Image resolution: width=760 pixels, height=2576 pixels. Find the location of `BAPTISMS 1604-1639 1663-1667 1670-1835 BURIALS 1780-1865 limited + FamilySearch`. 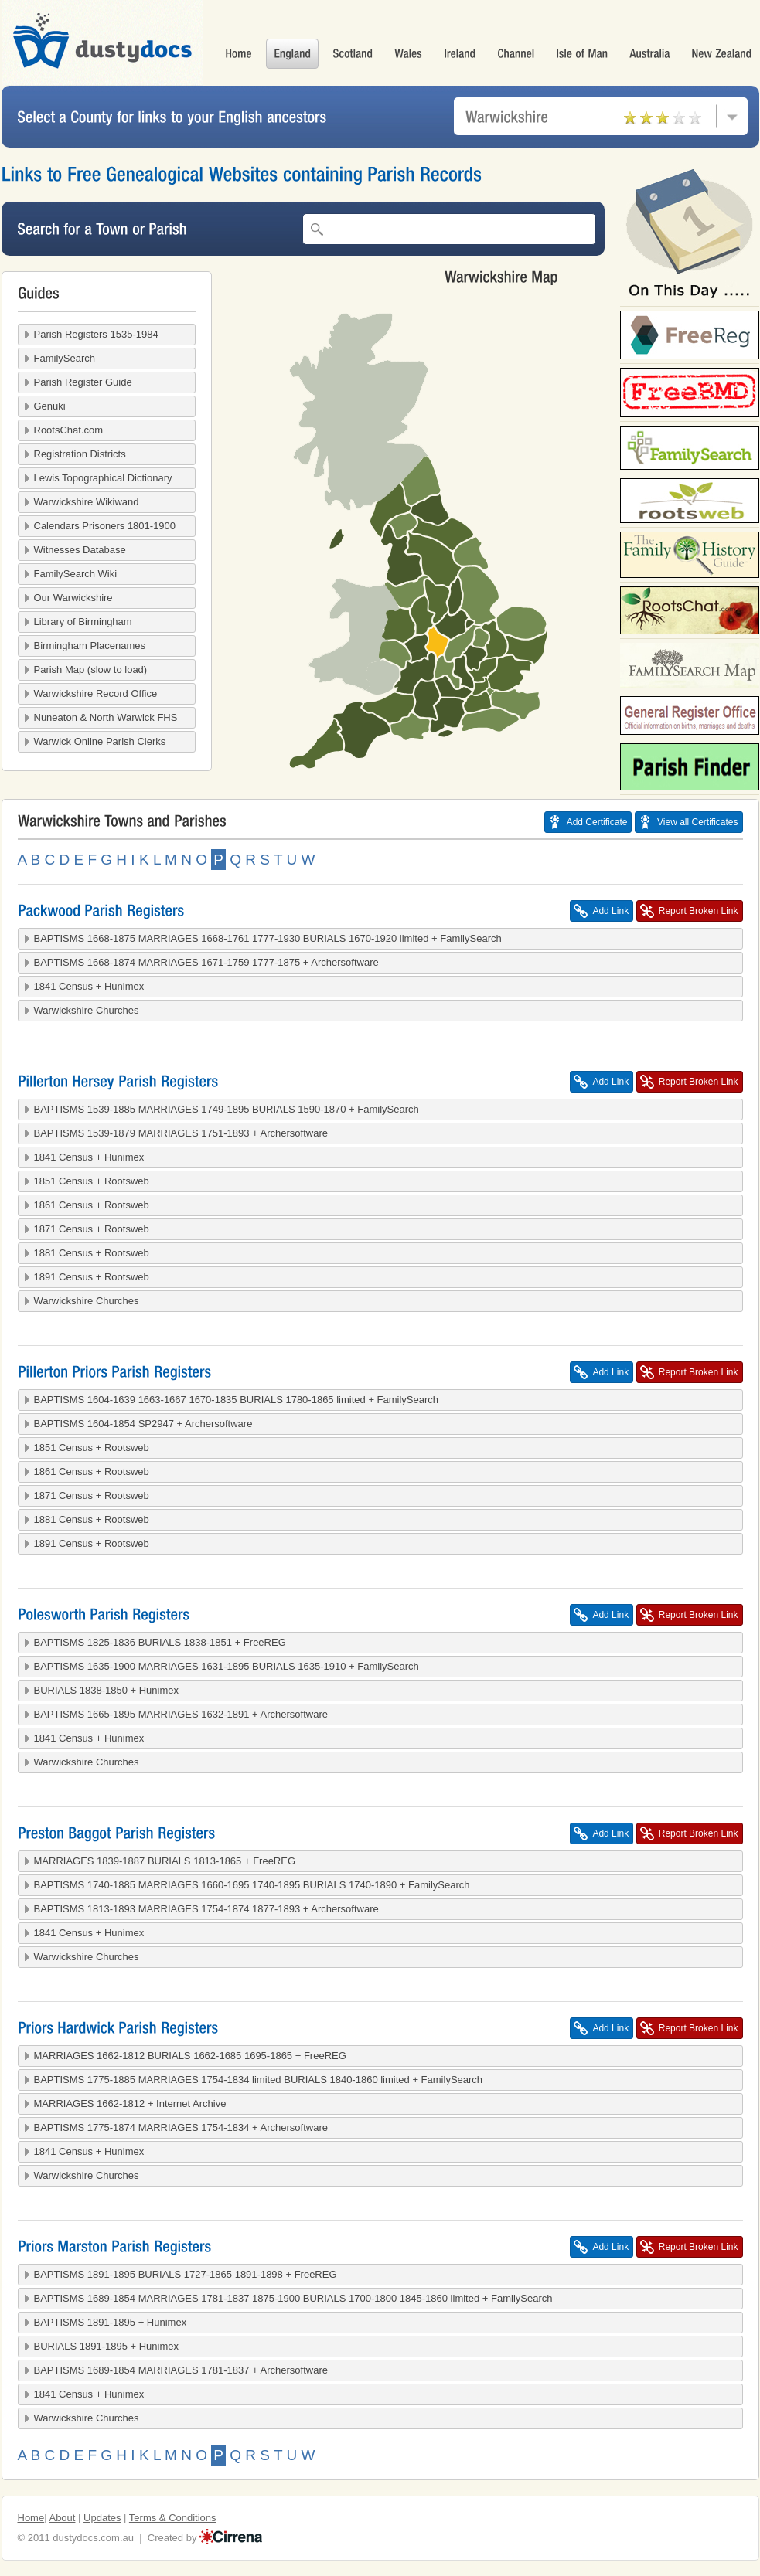

BAPTISMS 1604-1639 1663-1667 1670-1835 BURIALS 1780-1865 limited + FamilySearch is located at coordinates (236, 1399).